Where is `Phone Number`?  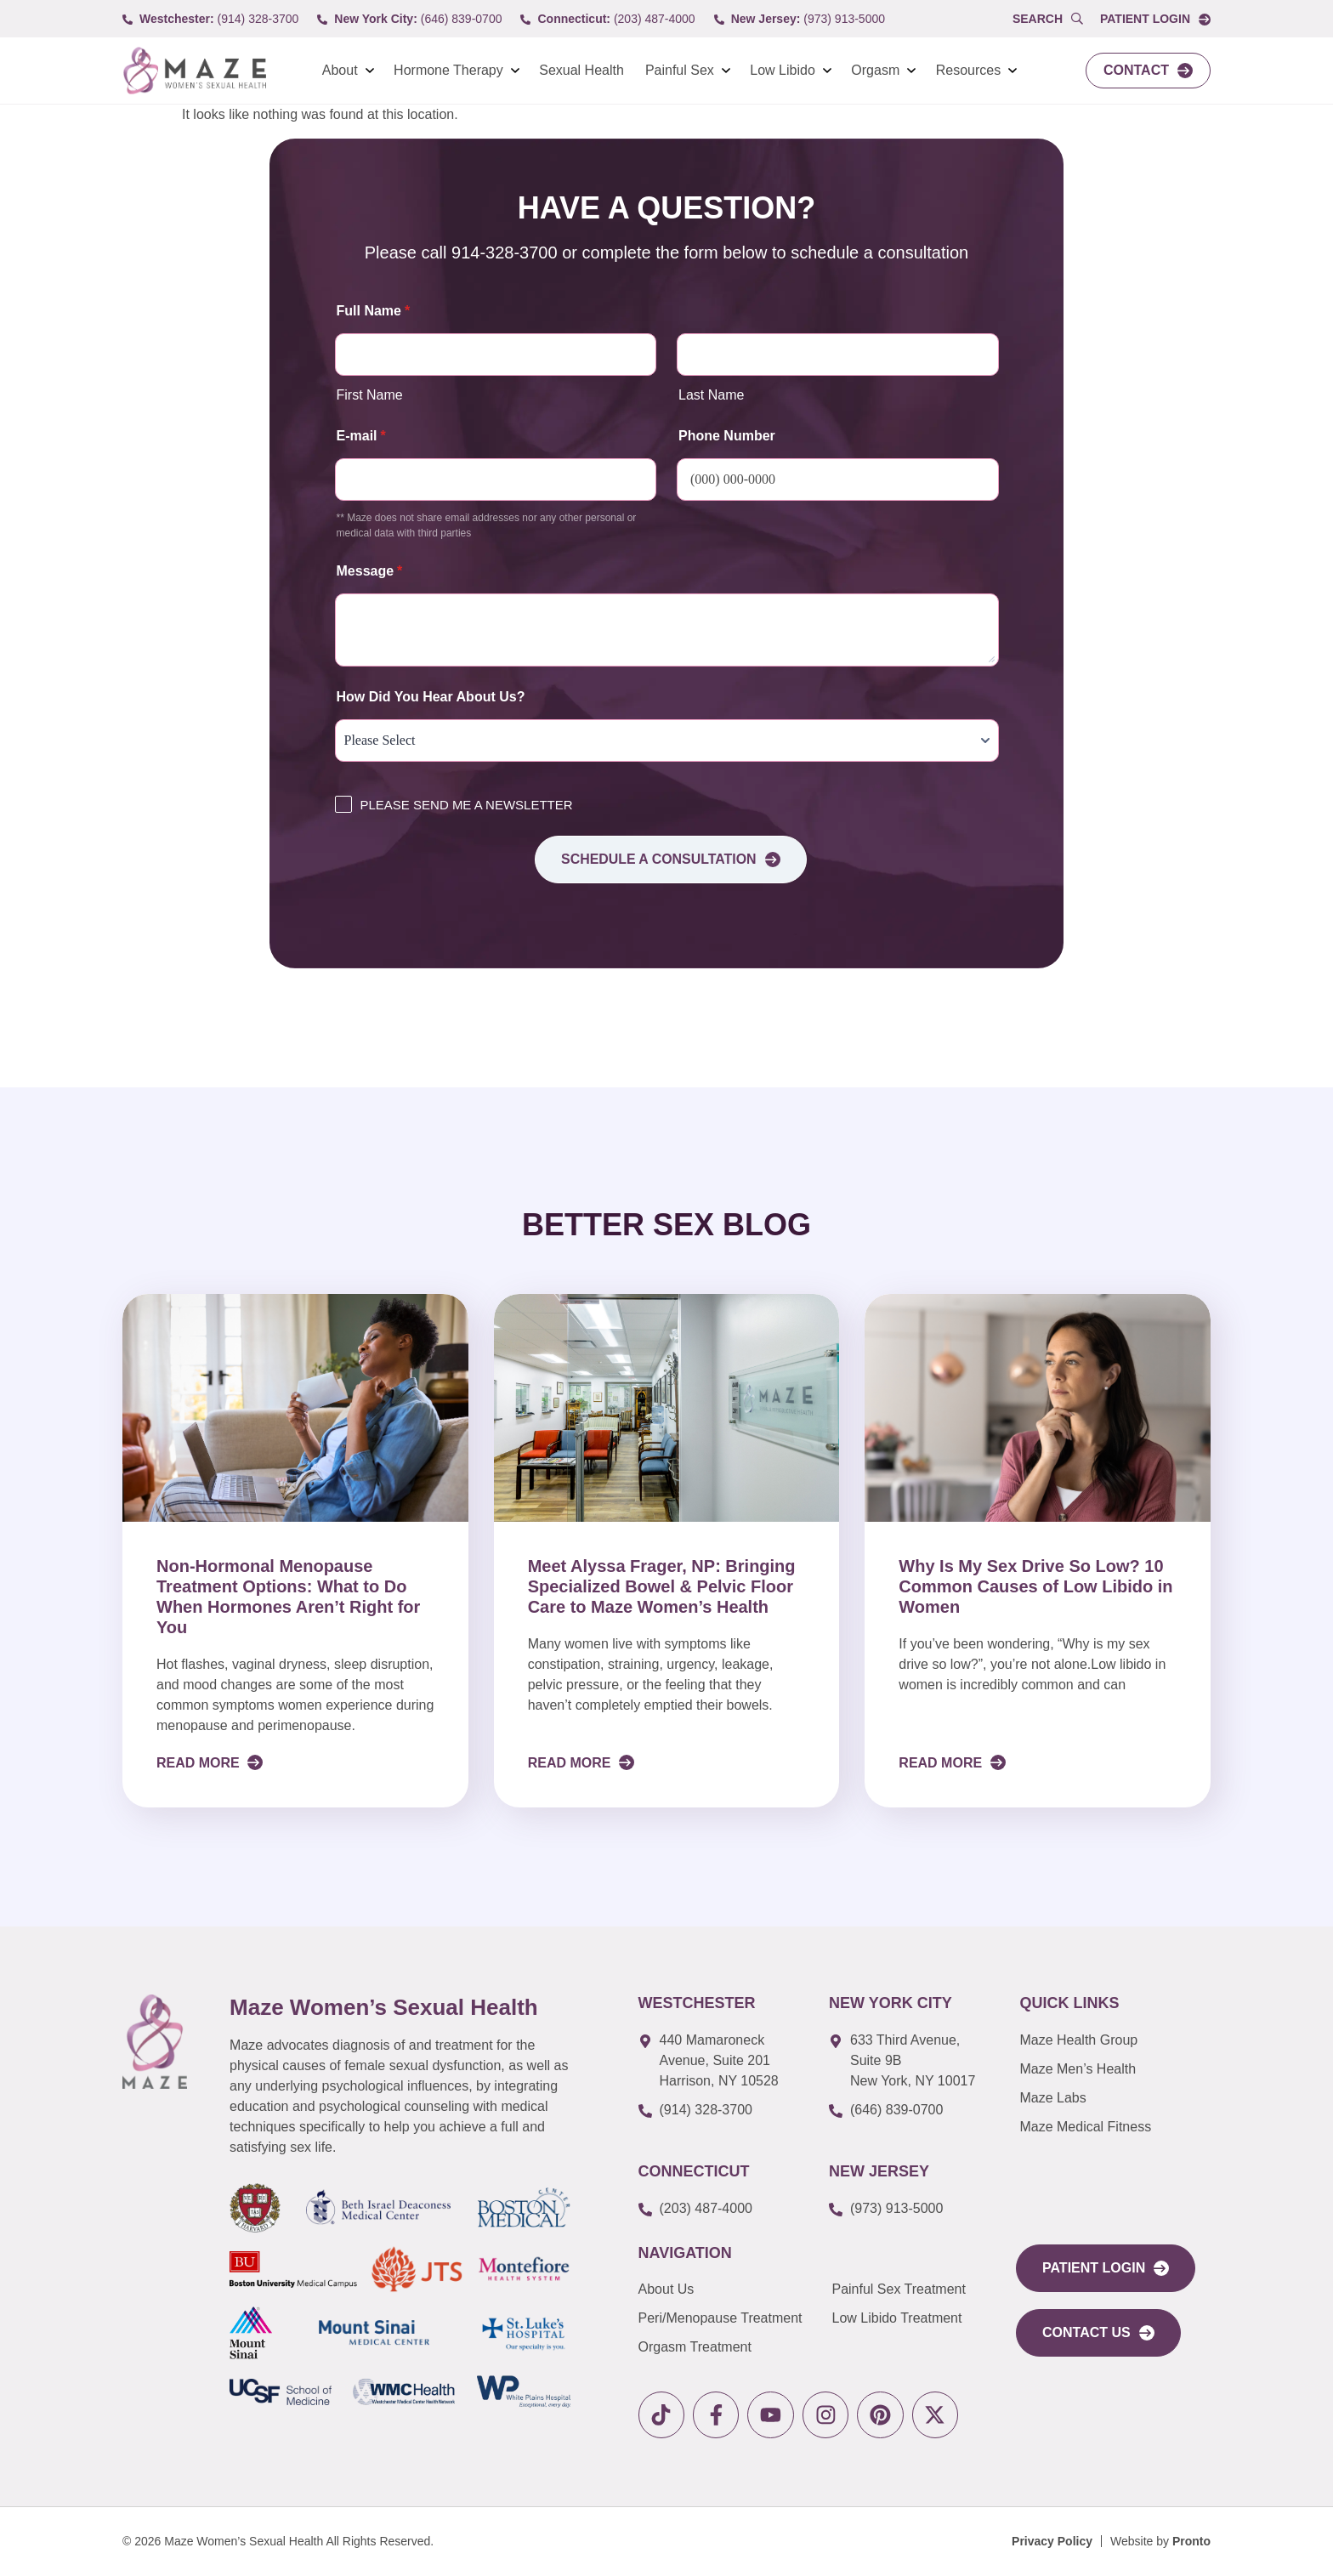 Phone Number is located at coordinates (726, 435).